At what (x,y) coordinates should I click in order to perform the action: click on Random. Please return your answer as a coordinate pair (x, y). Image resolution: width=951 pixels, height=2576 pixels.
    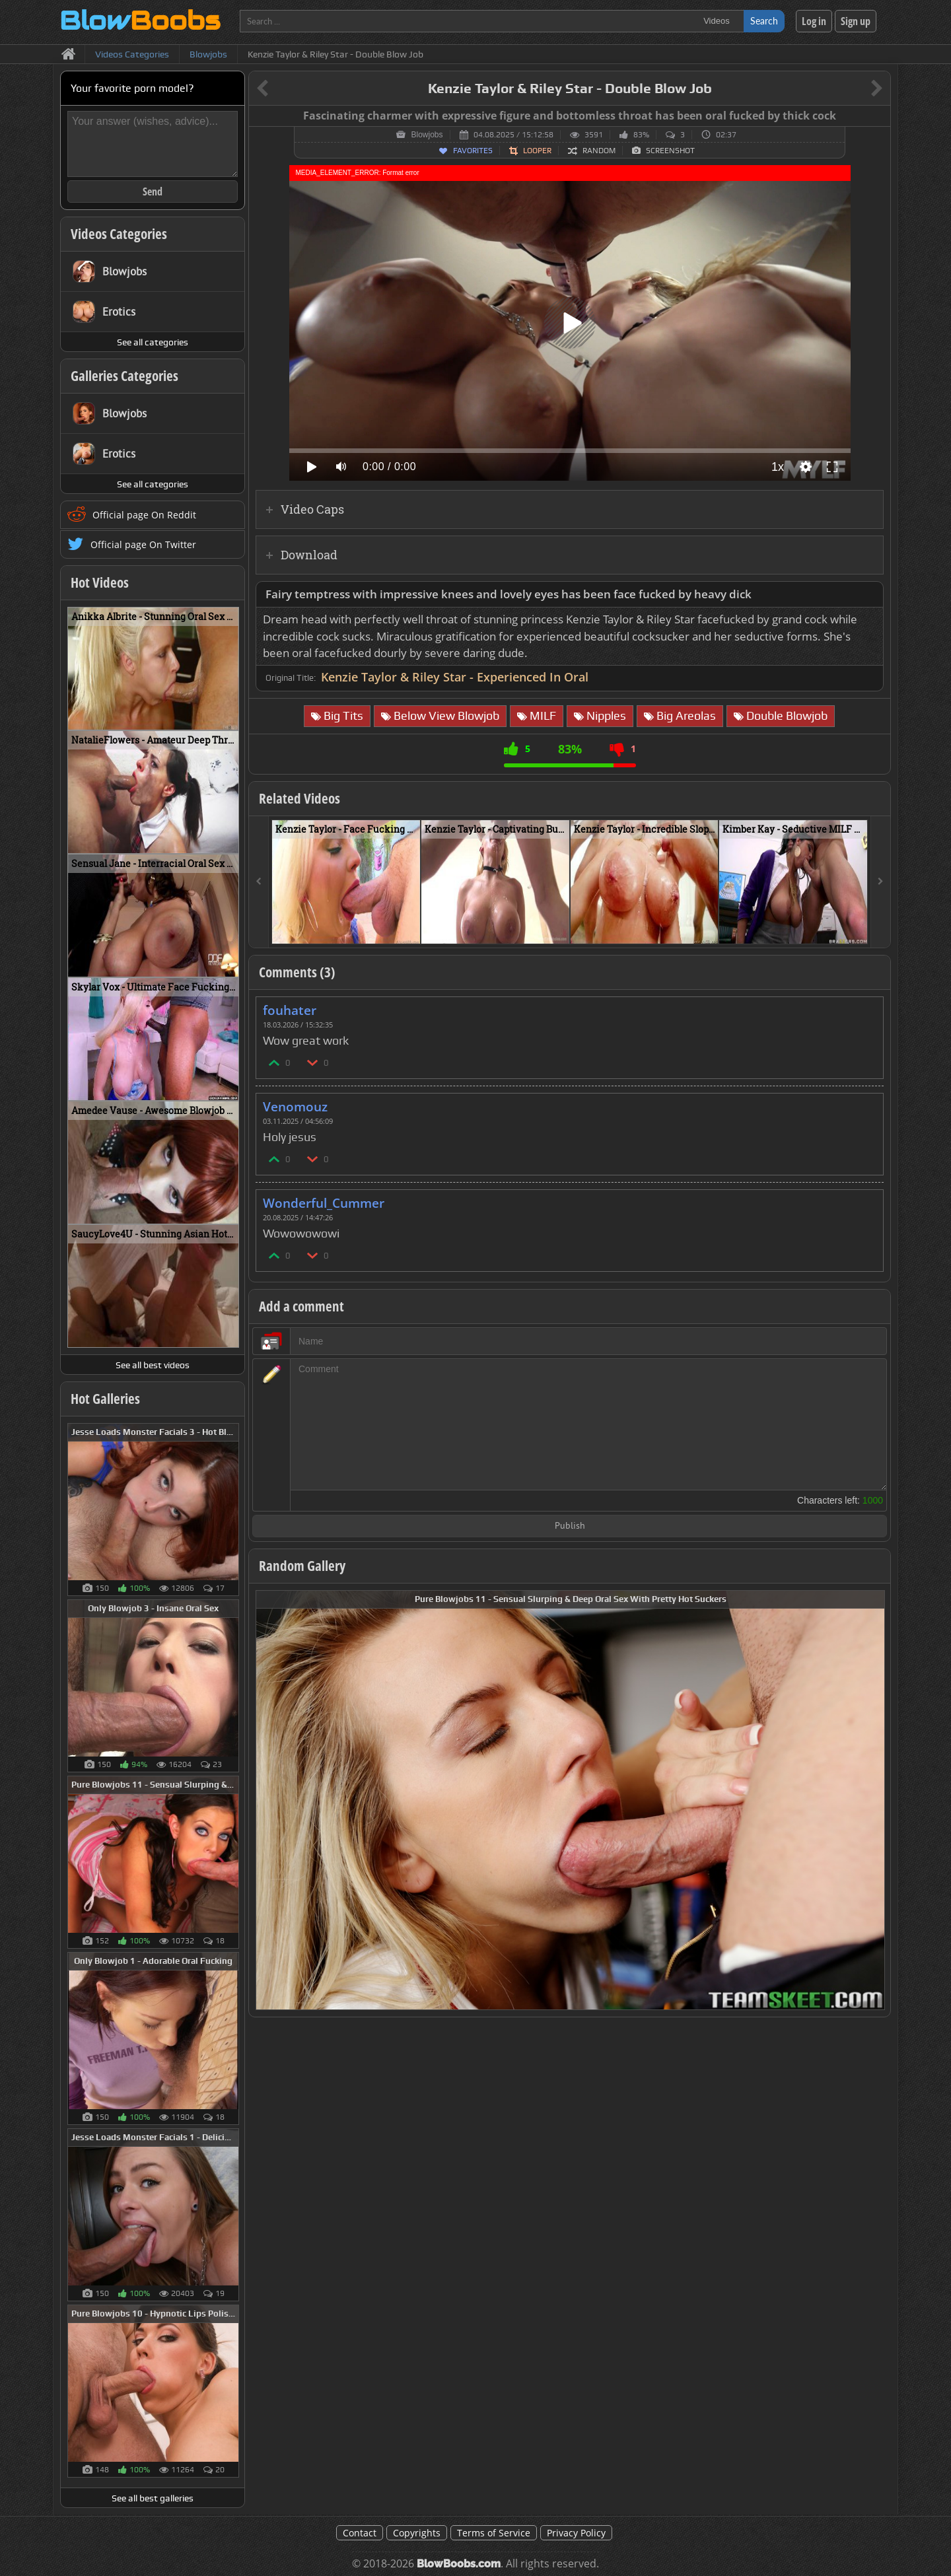
    Looking at the image, I should click on (599, 150).